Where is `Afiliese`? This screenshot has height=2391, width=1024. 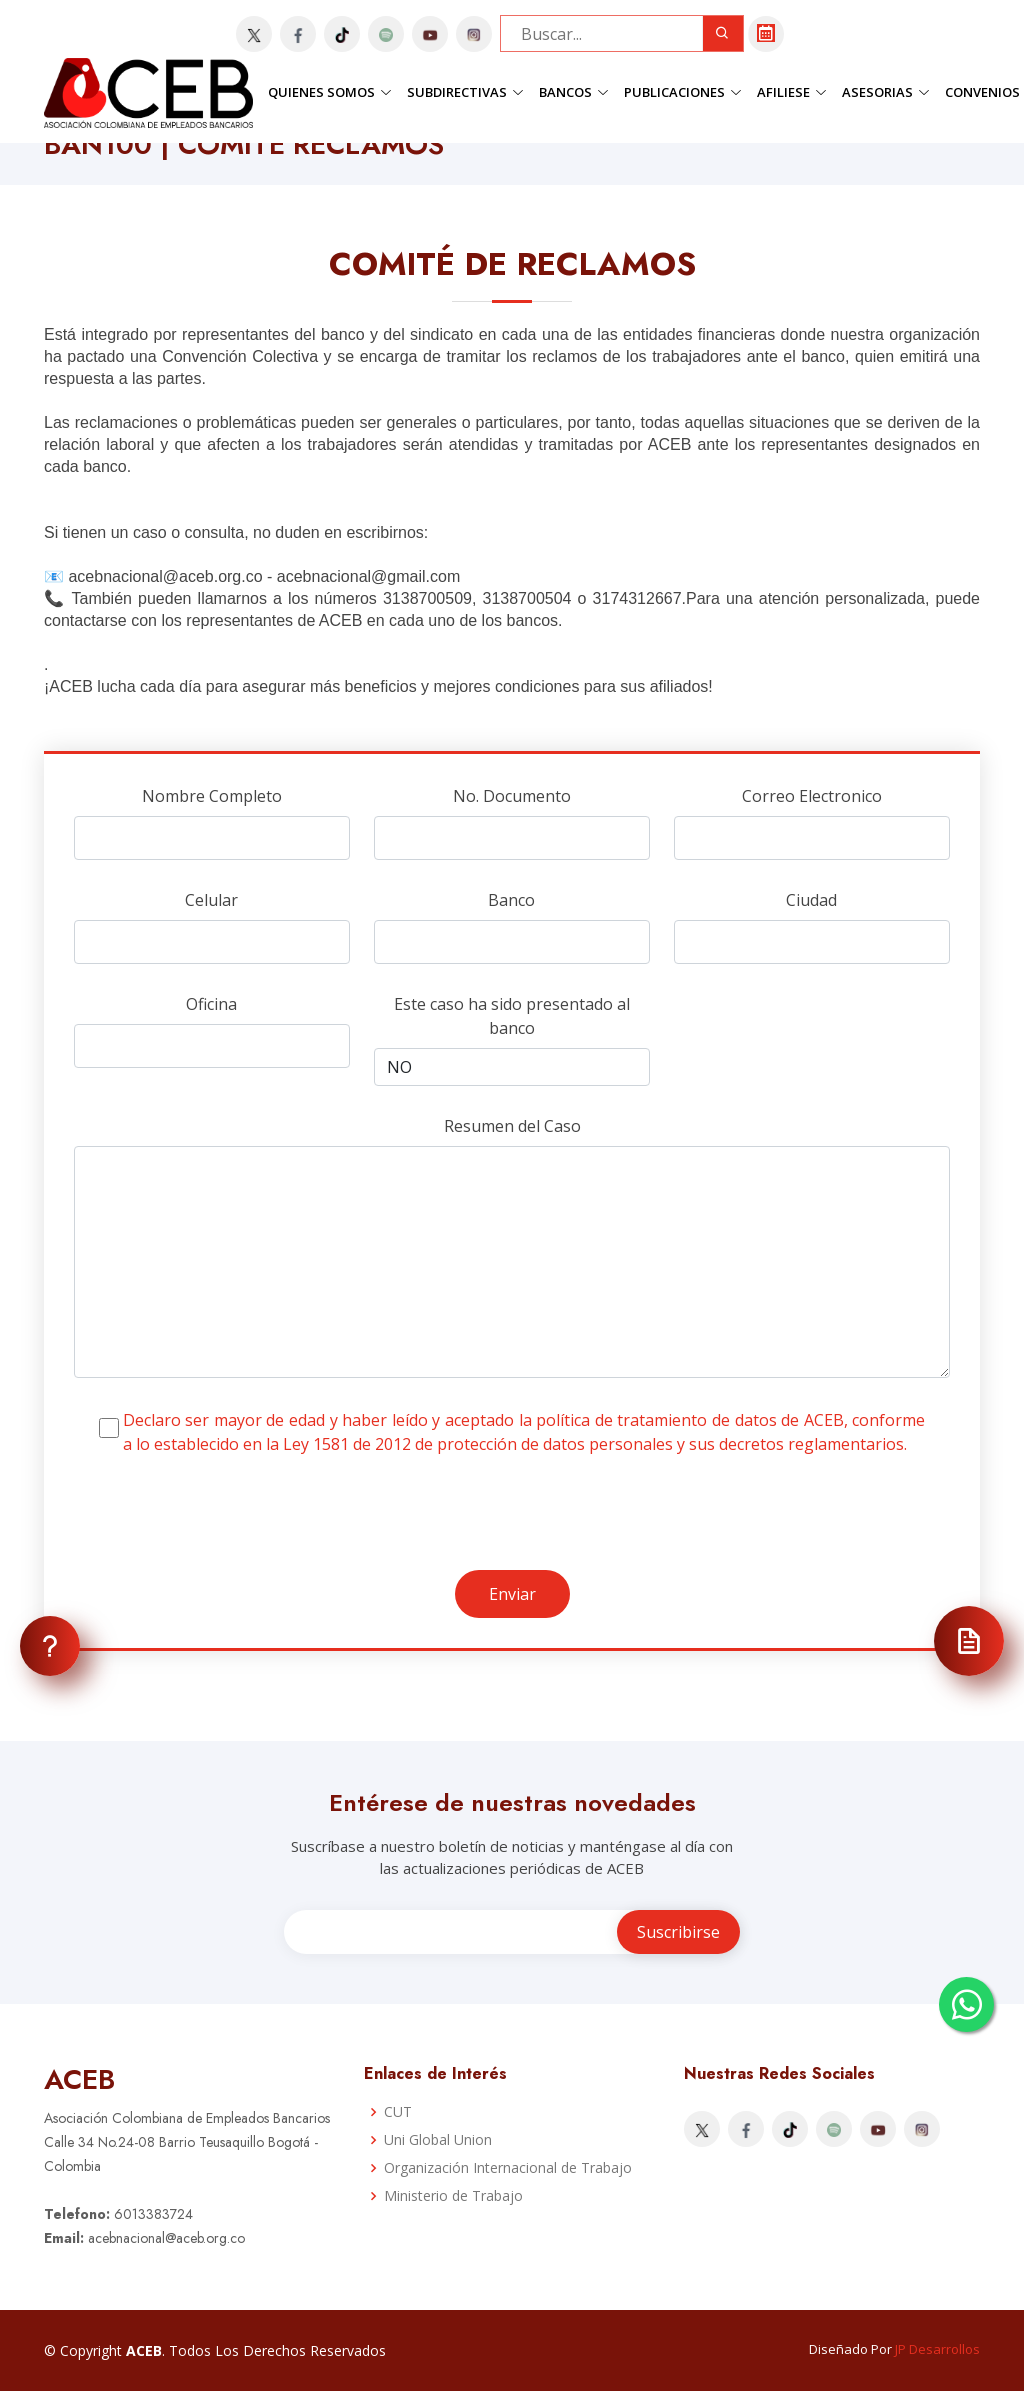 Afiliese is located at coordinates (792, 92).